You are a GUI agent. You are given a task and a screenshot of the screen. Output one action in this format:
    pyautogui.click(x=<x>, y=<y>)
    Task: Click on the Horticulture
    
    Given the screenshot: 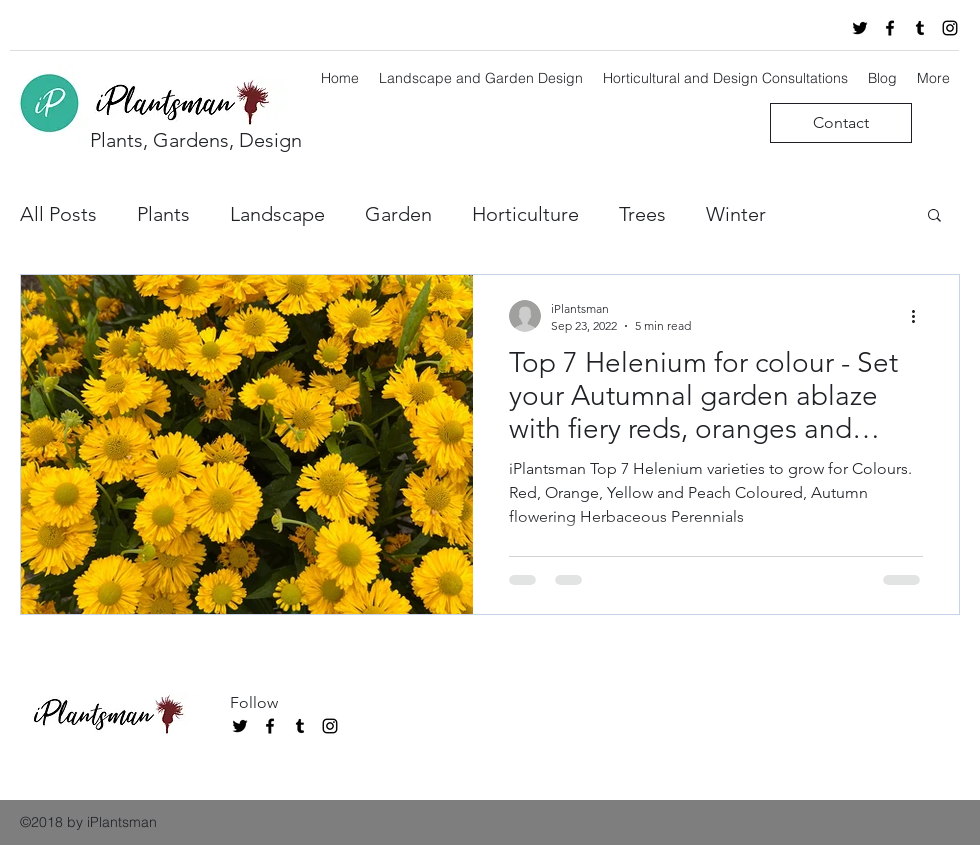 What is the action you would take?
    pyautogui.click(x=525, y=214)
    